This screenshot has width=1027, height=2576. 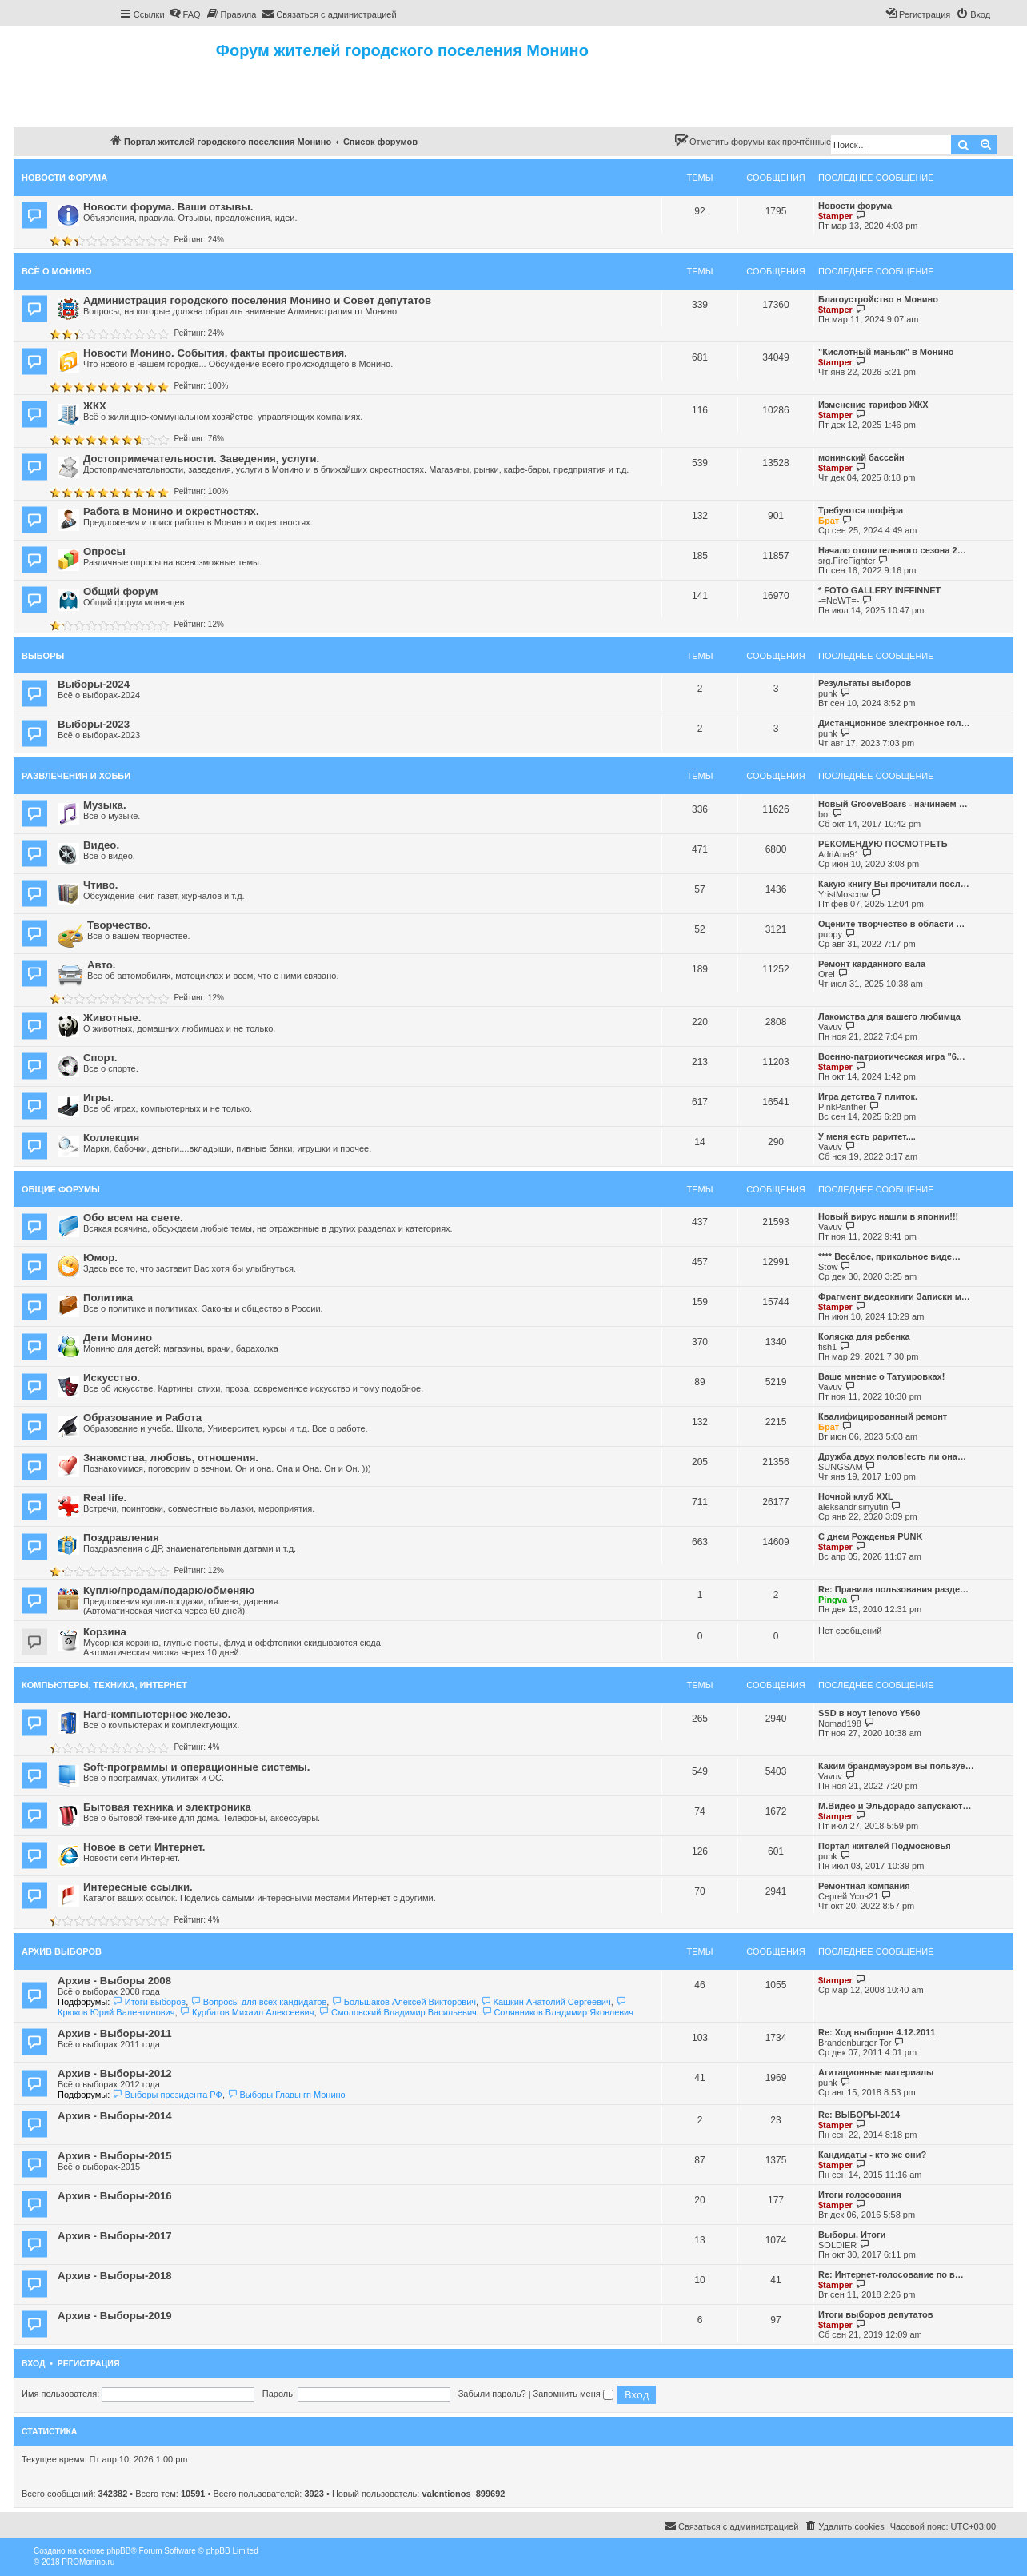 What do you see at coordinates (893, 884) in the screenshot?
I see `Какую книгу Вы прочитали посл…` at bounding box center [893, 884].